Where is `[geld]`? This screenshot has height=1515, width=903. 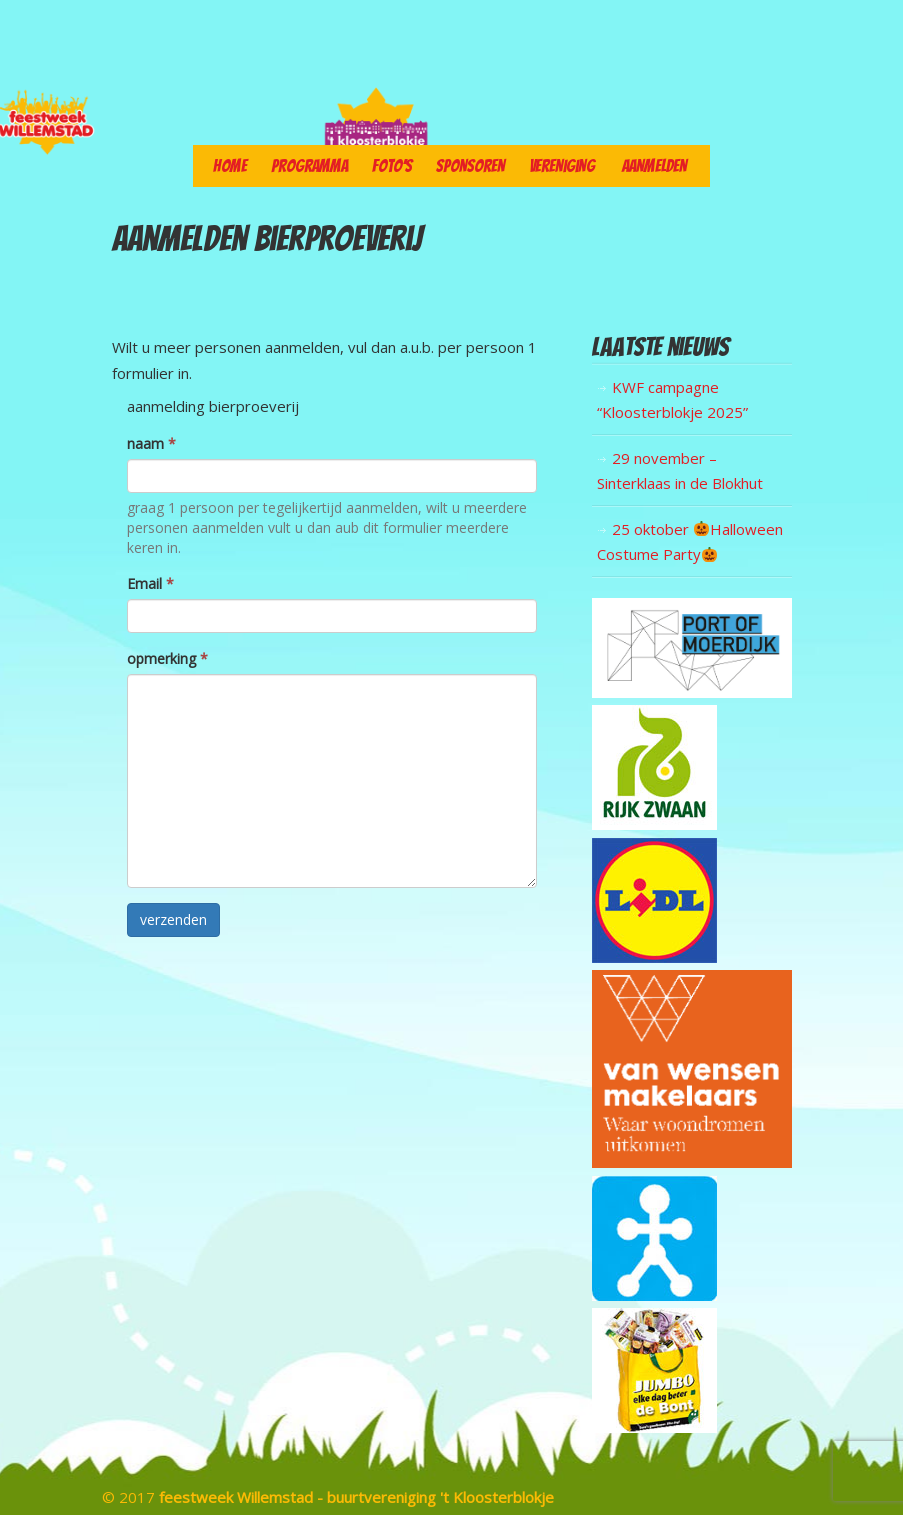
[geld] is located at coordinates (654, 1295).